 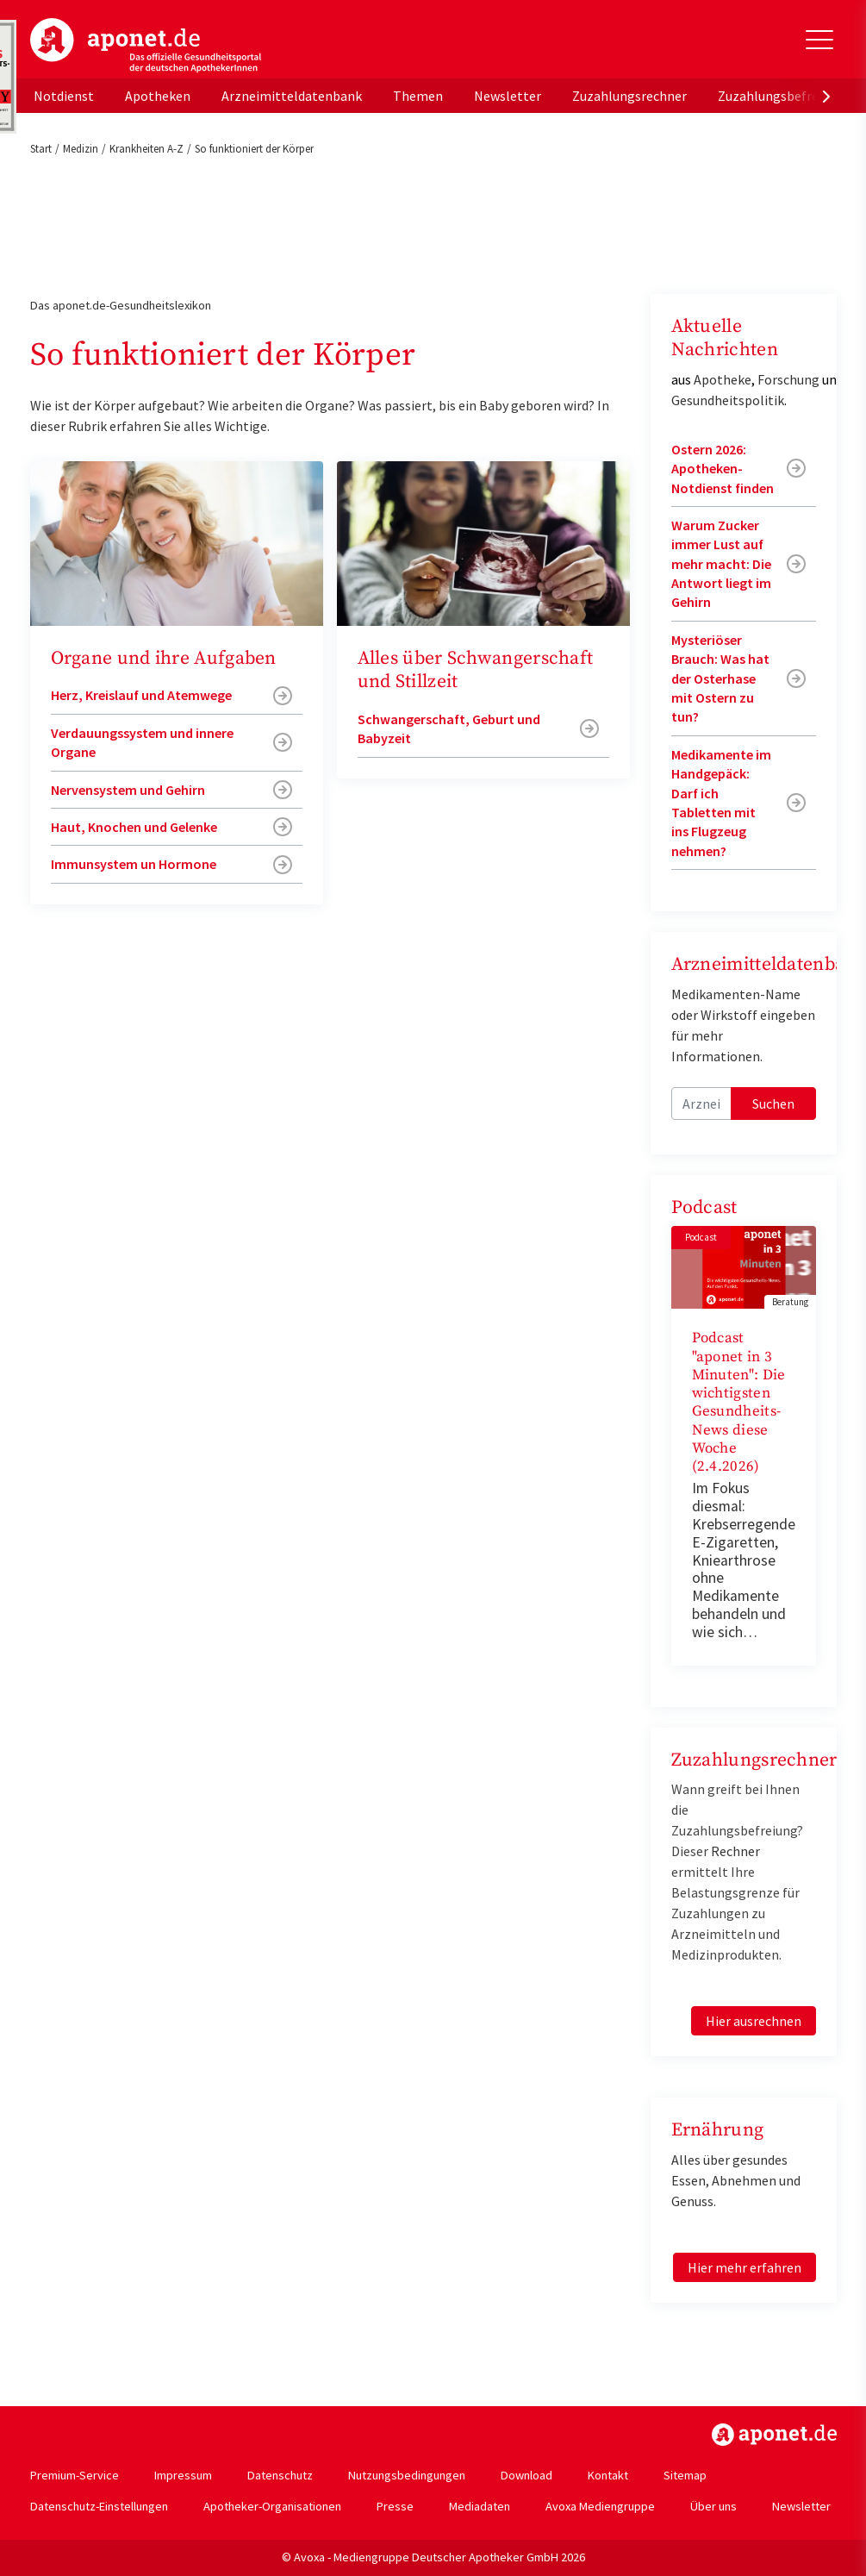 What do you see at coordinates (819, 39) in the screenshot?
I see `[Toggle Slideout]` at bounding box center [819, 39].